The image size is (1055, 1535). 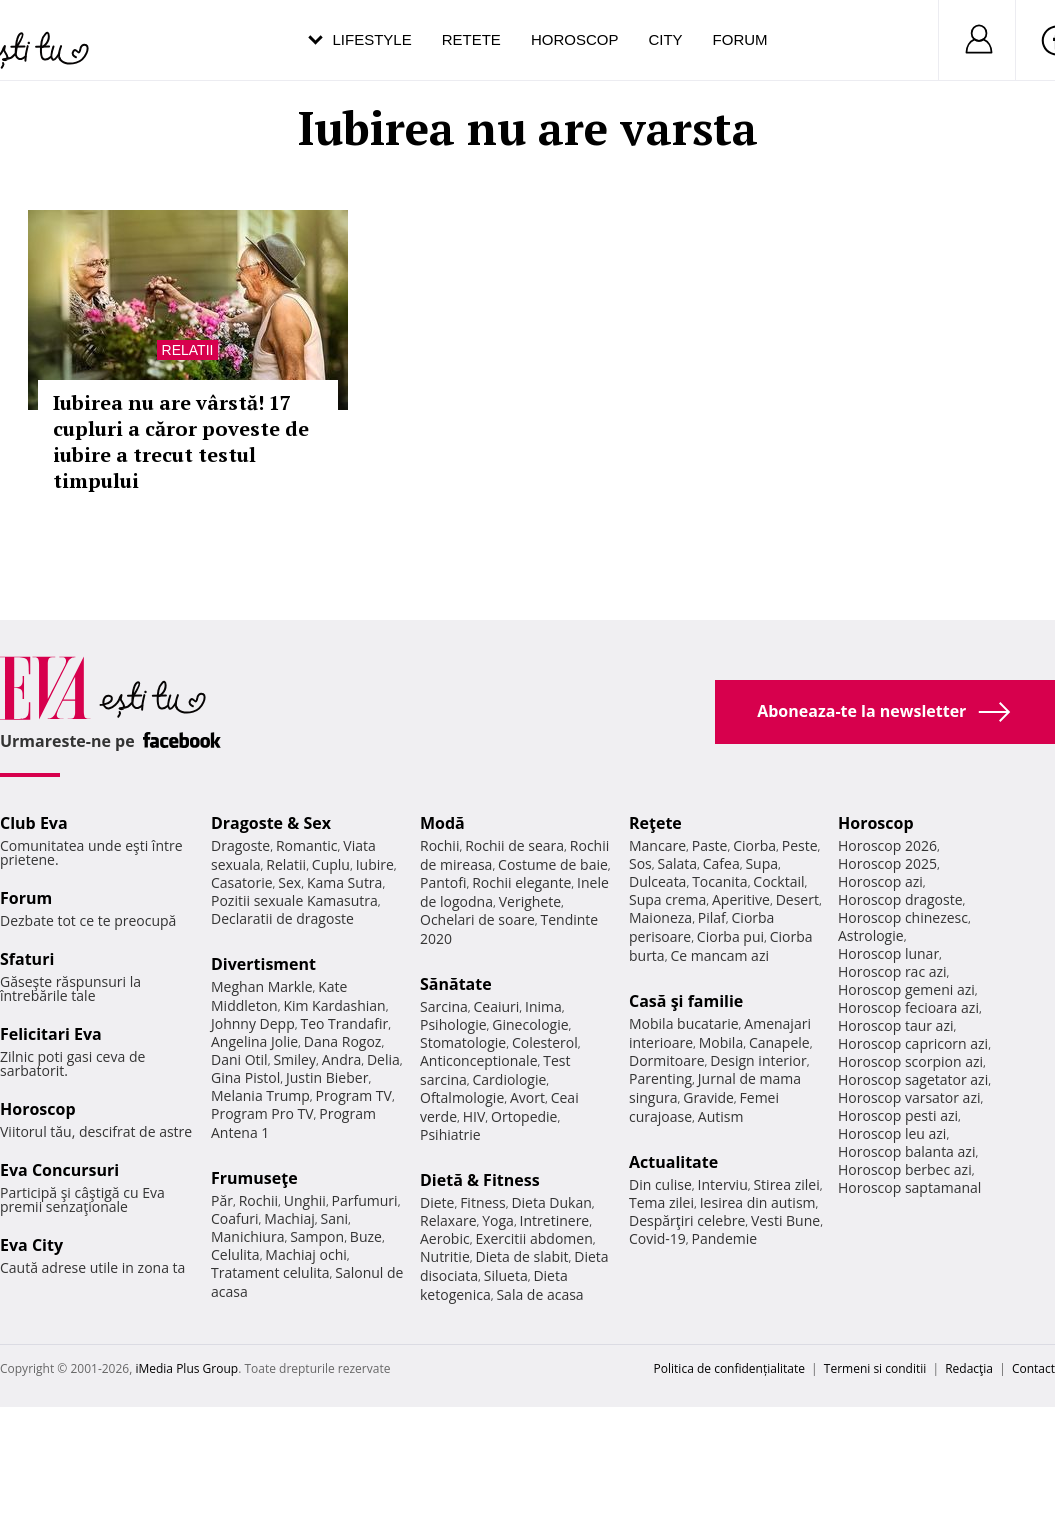 What do you see at coordinates (778, 881) in the screenshot?
I see `Cocktail` at bounding box center [778, 881].